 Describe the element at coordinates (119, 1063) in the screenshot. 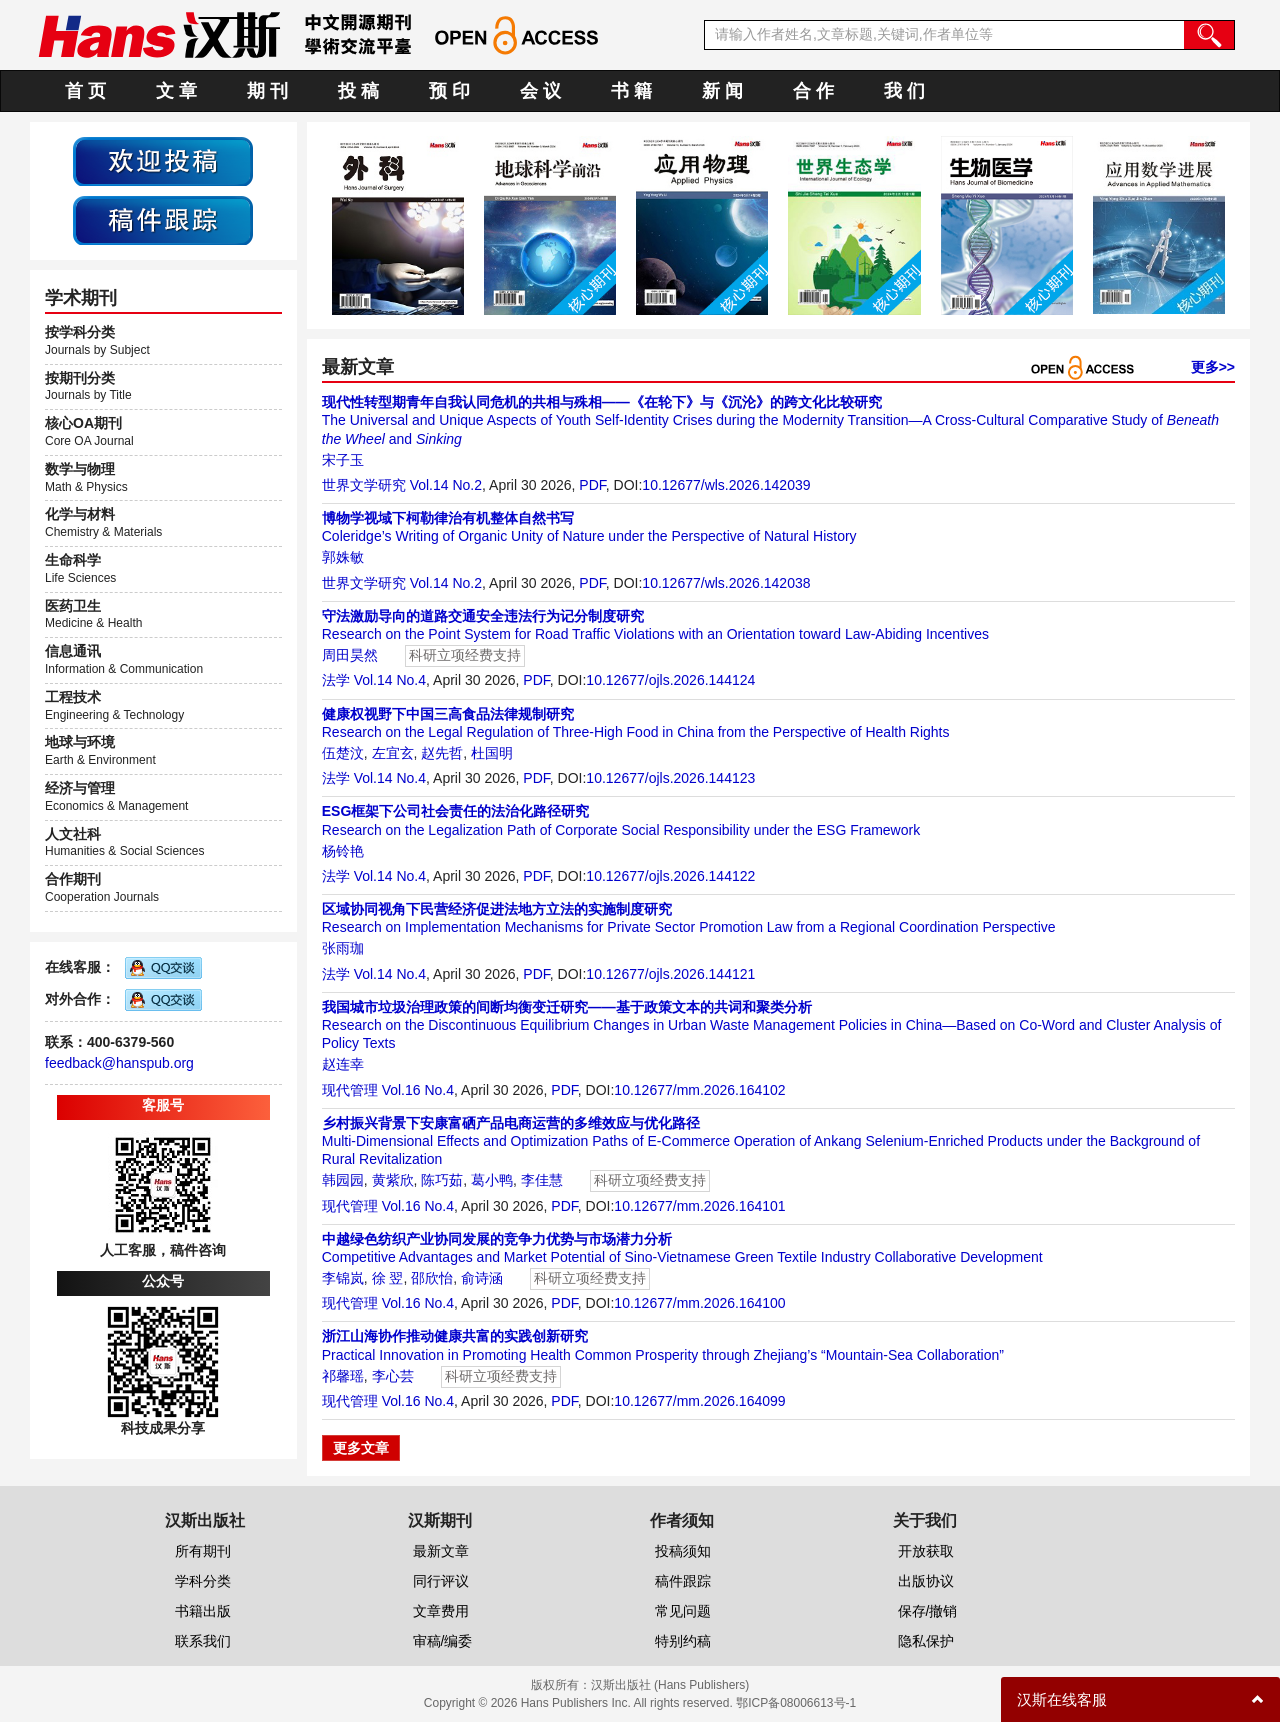

I see `feedback@hanspub.org` at that location.